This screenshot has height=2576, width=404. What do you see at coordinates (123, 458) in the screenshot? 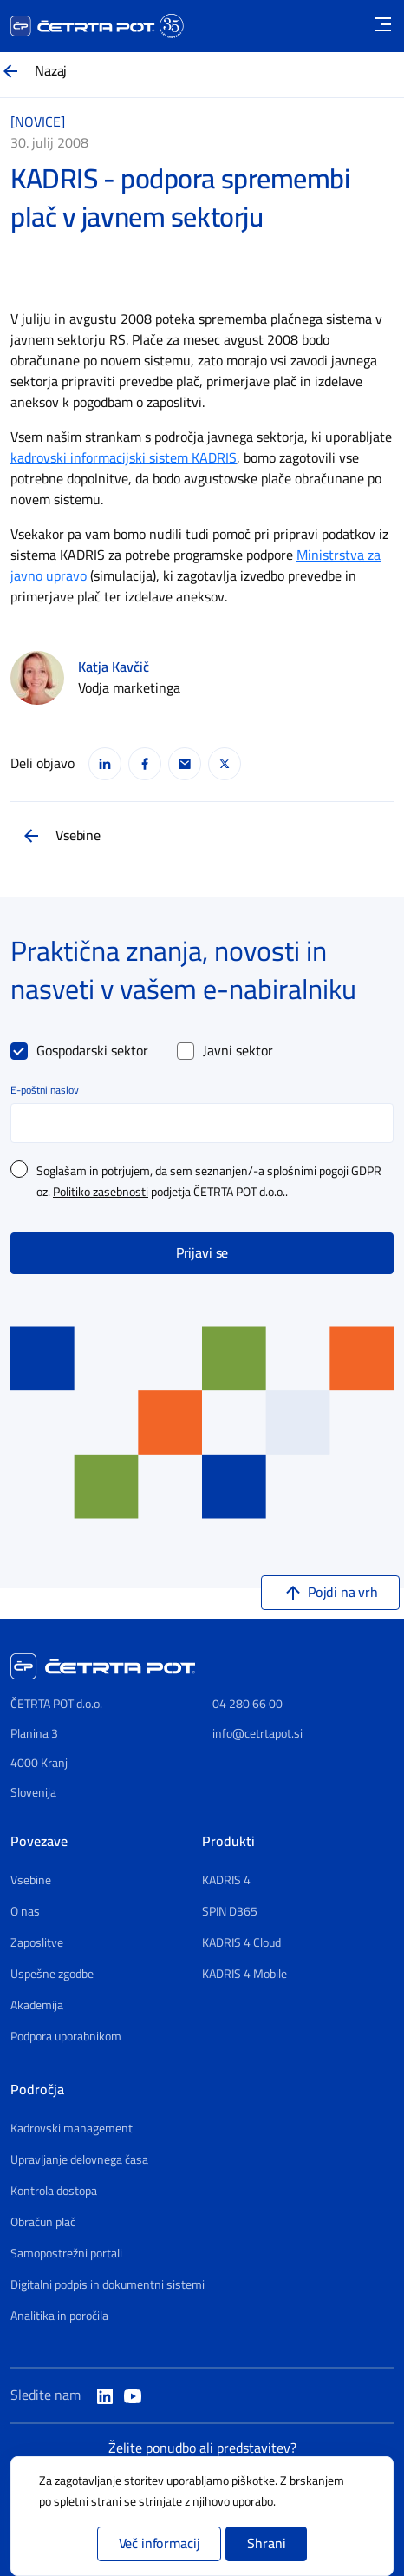
I see `kadrovski informacijski sistem KADRIS` at bounding box center [123, 458].